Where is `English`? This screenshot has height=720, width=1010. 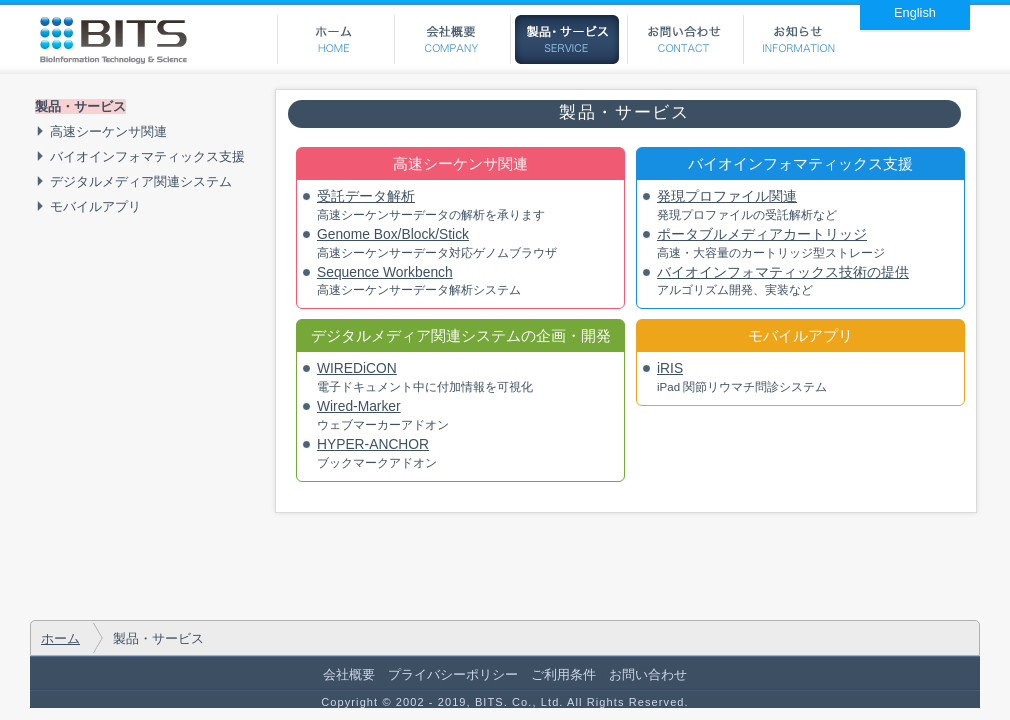
English is located at coordinates (915, 12).